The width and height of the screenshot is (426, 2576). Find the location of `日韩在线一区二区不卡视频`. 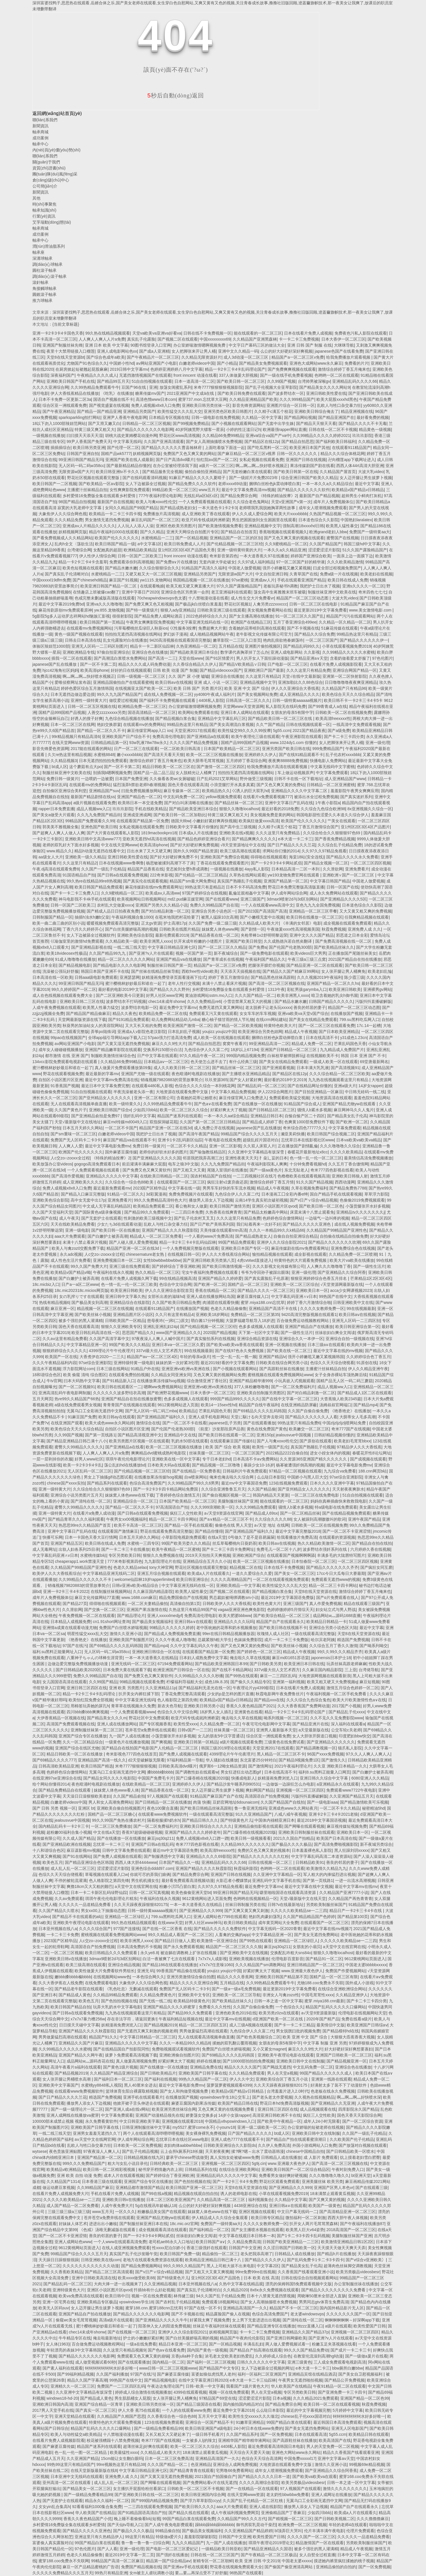

日韩在线一区二区不卡视频 is located at coordinates (333, 429).